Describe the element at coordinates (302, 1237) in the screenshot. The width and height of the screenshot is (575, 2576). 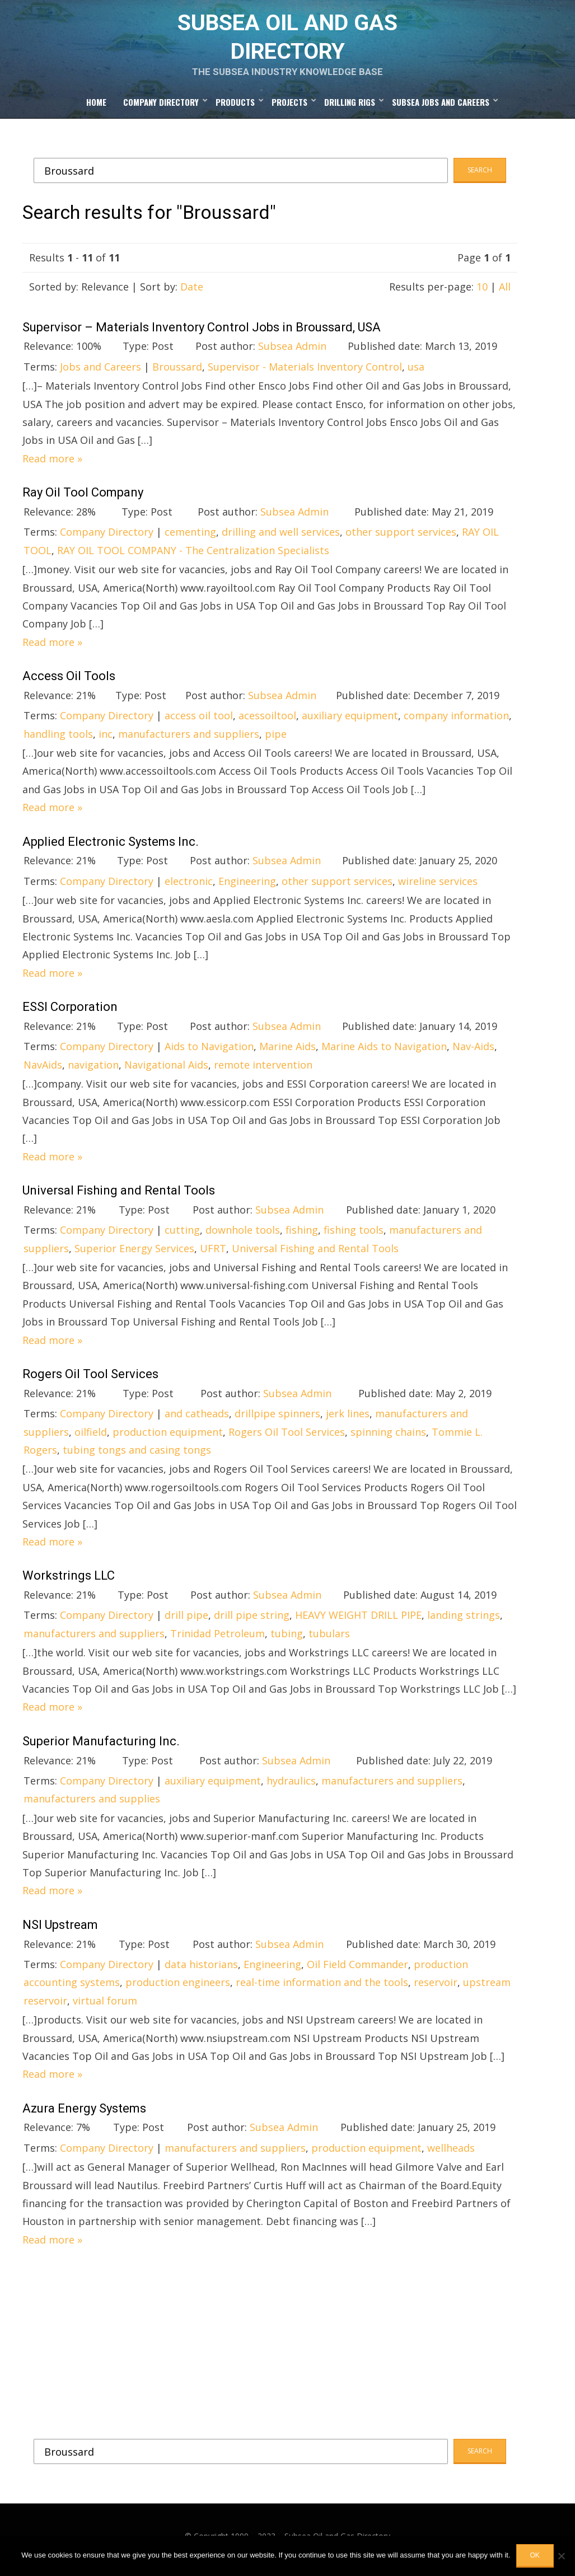
I see `fishing` at that location.